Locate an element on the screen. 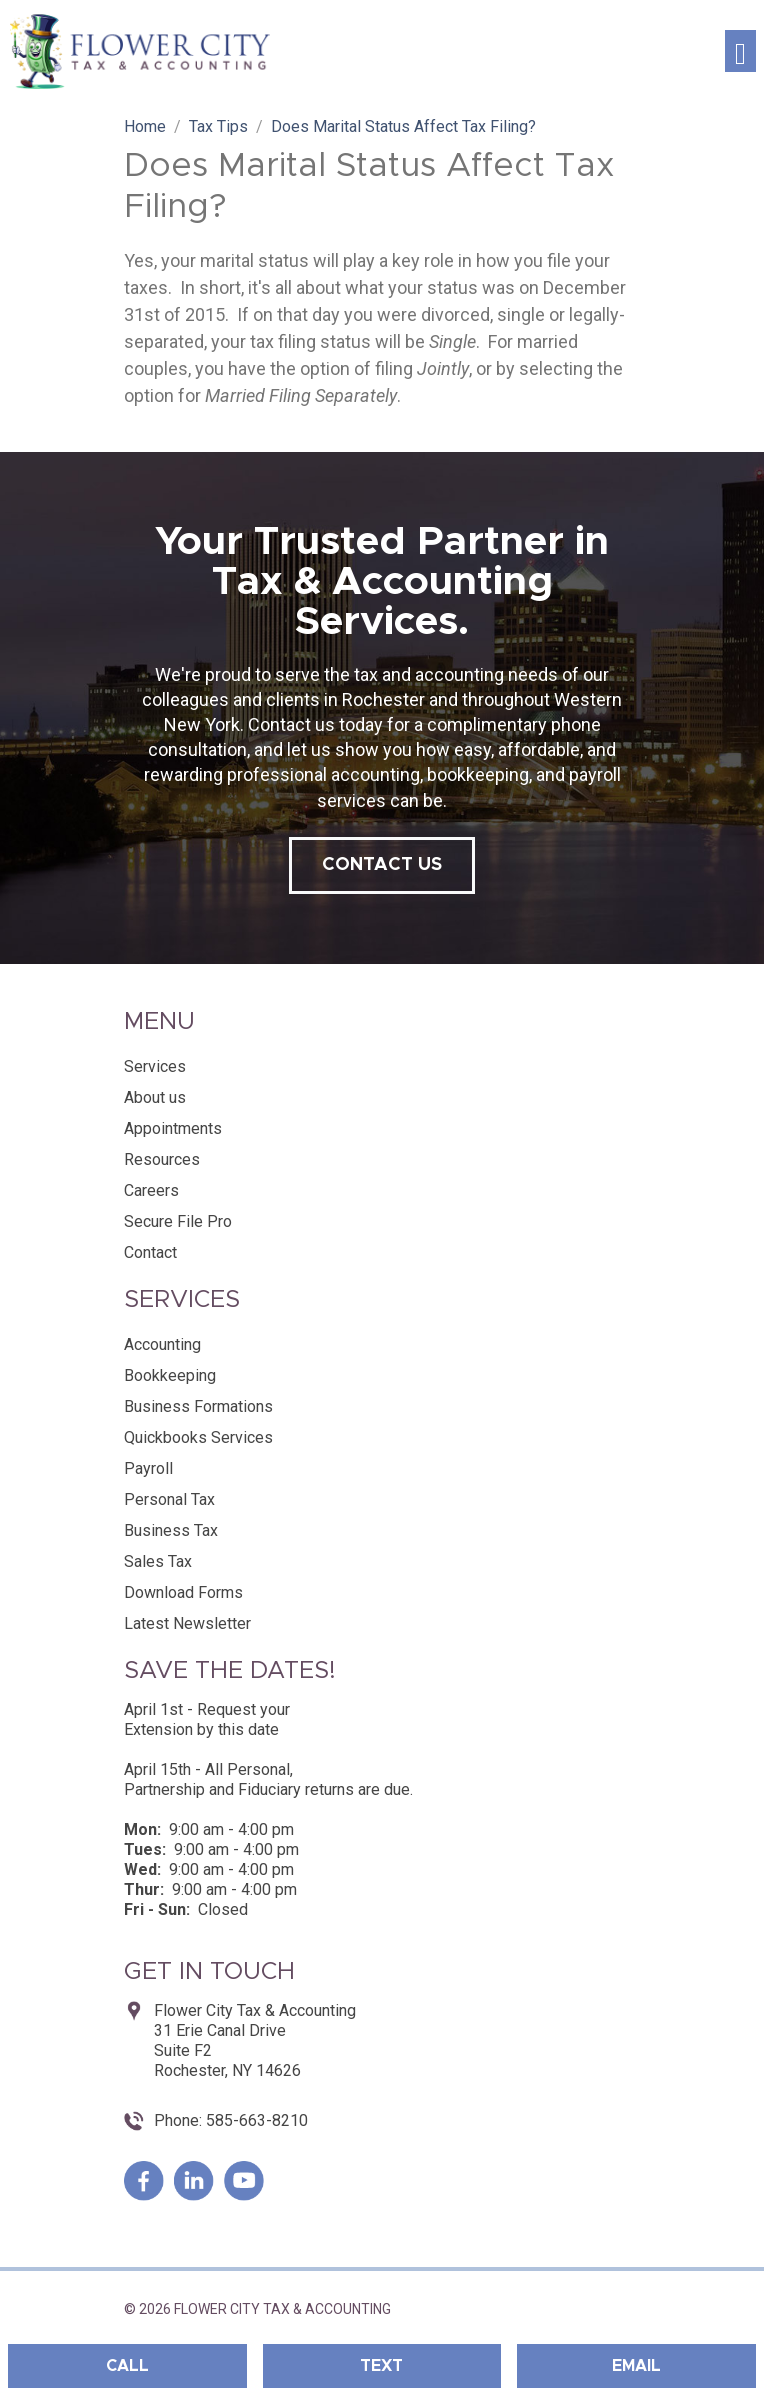 This screenshot has height=2396, width=764. Resources is located at coordinates (162, 1159).